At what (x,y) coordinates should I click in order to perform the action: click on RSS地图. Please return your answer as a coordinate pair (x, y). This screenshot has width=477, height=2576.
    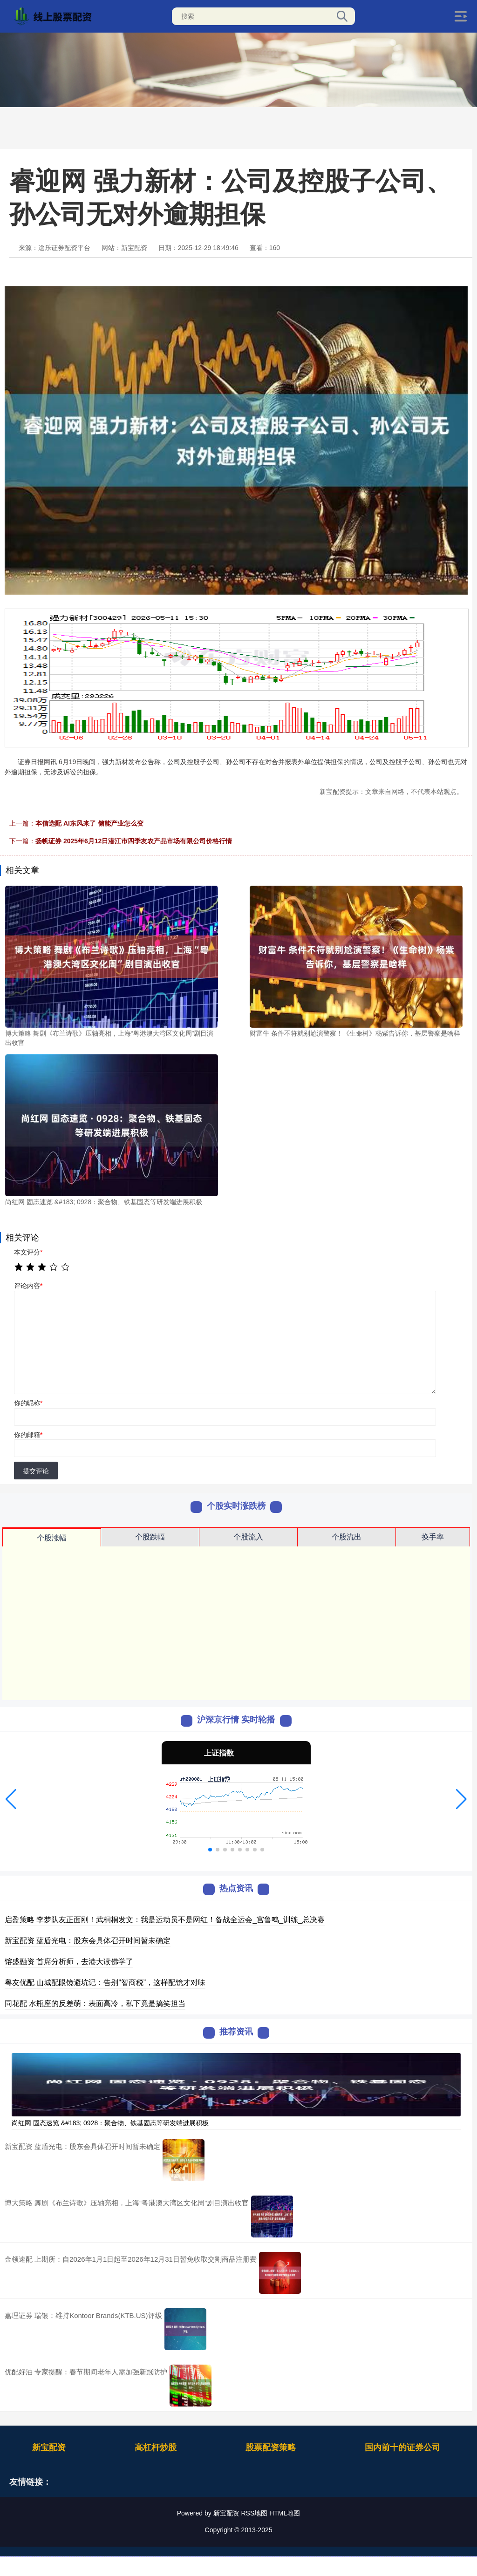
    Looking at the image, I should click on (254, 2513).